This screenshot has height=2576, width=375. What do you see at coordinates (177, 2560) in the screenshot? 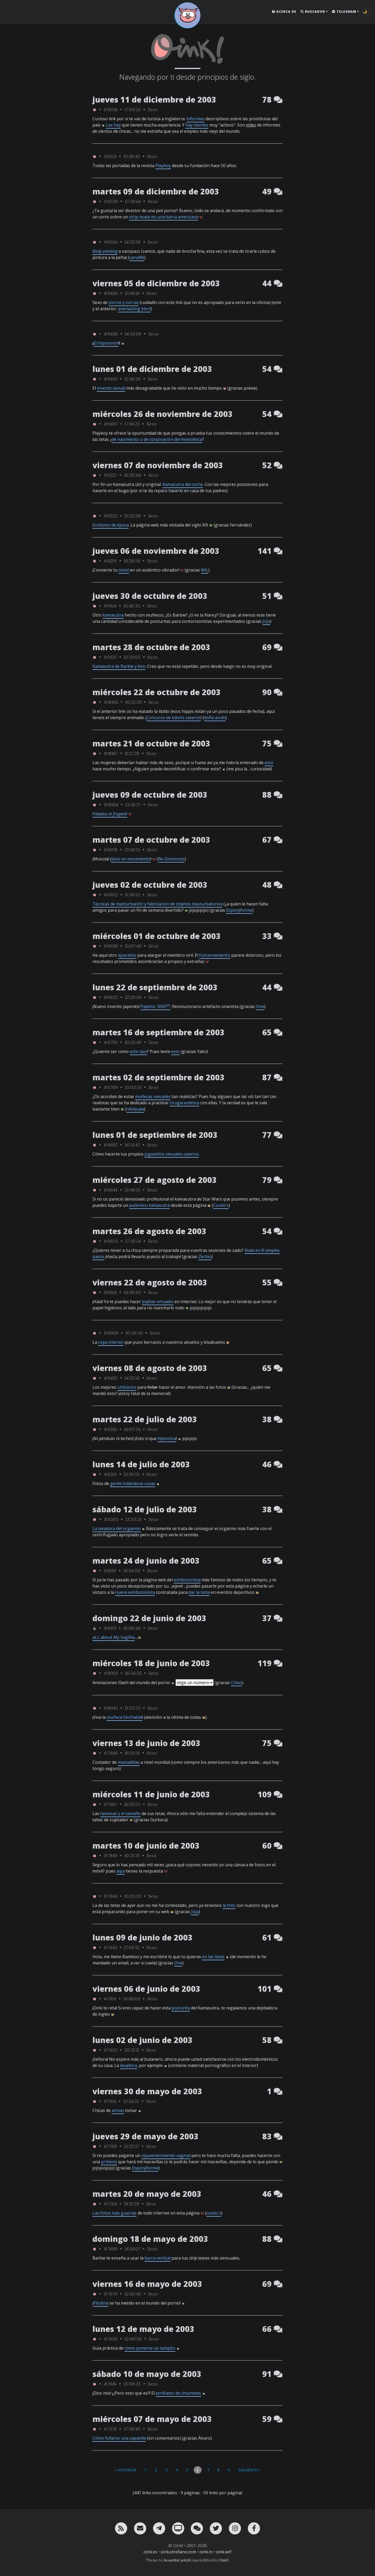
I see `beautiful-jekyll` at bounding box center [177, 2560].